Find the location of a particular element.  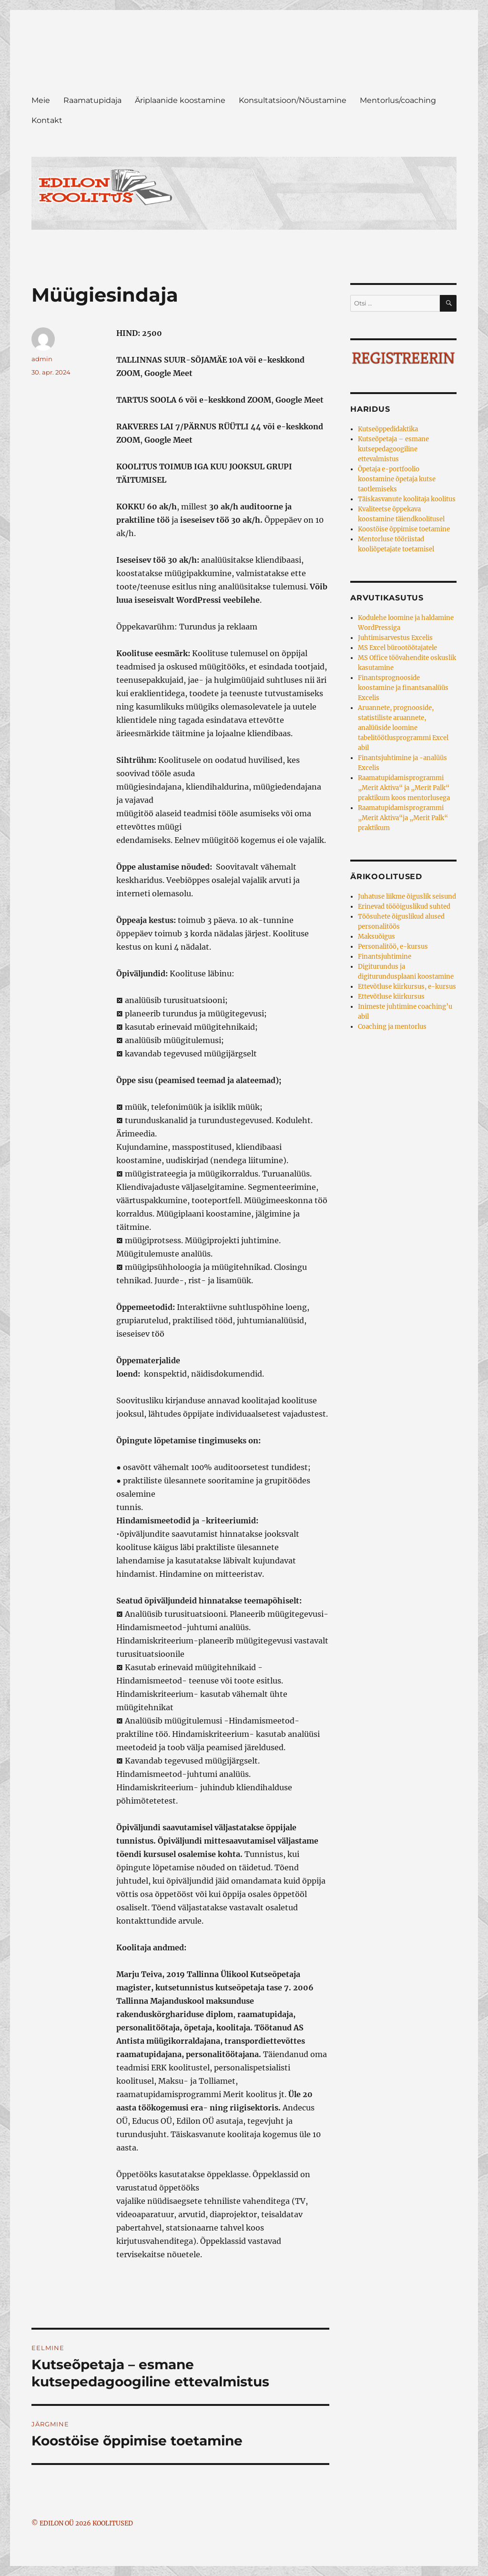

Finantsprognooside koostamine ja finantsanalüüs Excelis is located at coordinates (403, 688).